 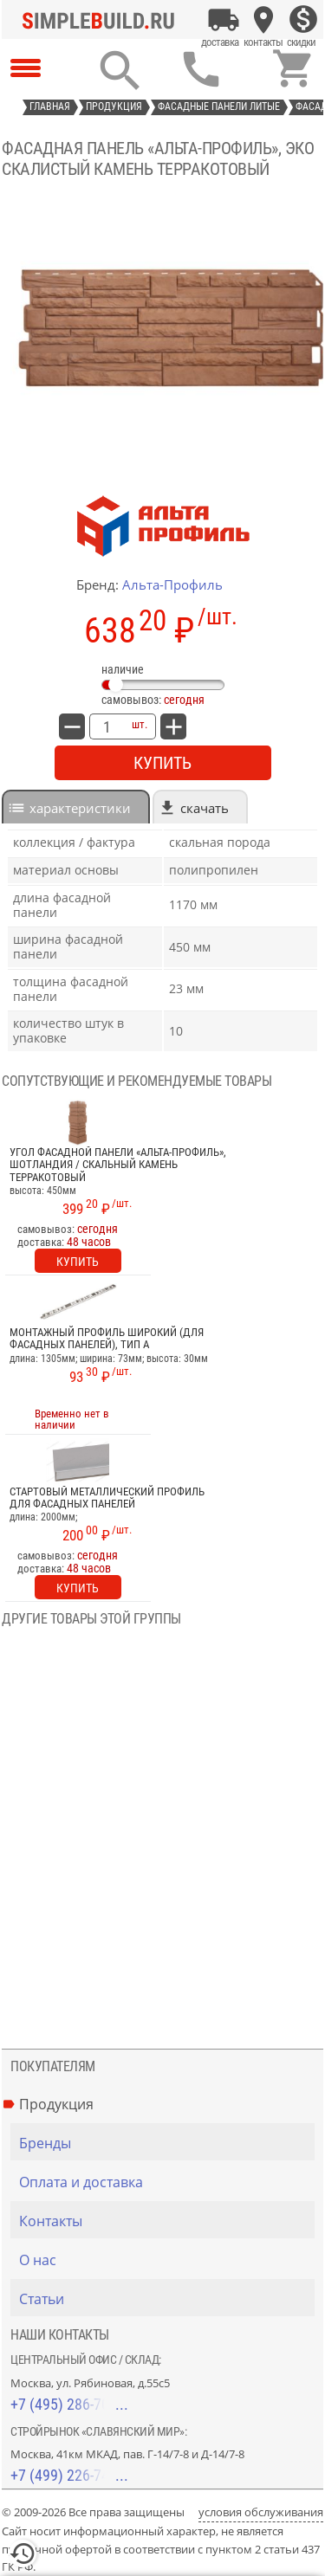 What do you see at coordinates (118, 1165) in the screenshot?
I see `Угол фасадной панели «Альта-Профиль», Шотландия / Скальный камень терракотовый` at bounding box center [118, 1165].